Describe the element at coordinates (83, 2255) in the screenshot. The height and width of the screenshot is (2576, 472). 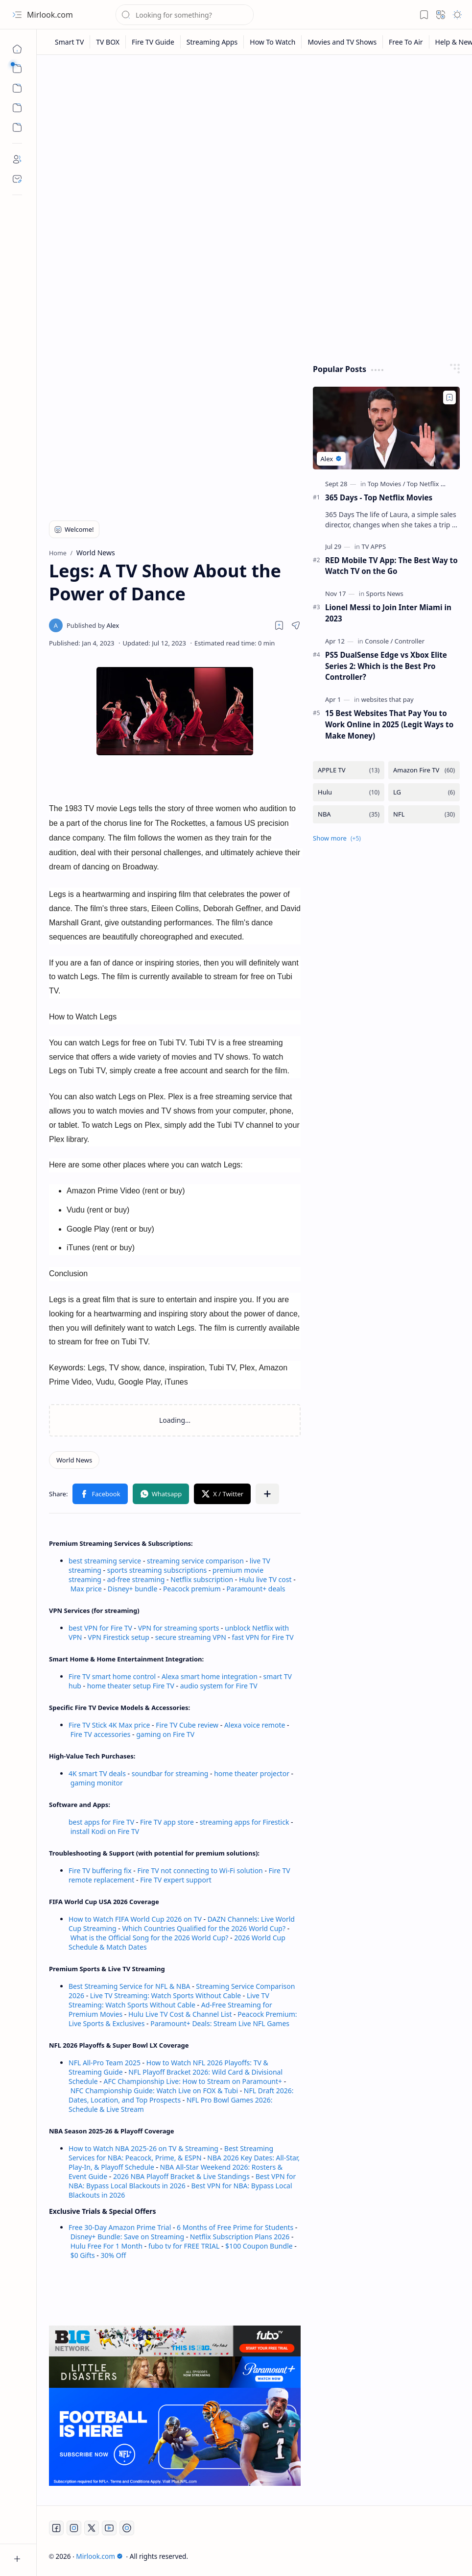
I see `$0 Gifts` at that location.